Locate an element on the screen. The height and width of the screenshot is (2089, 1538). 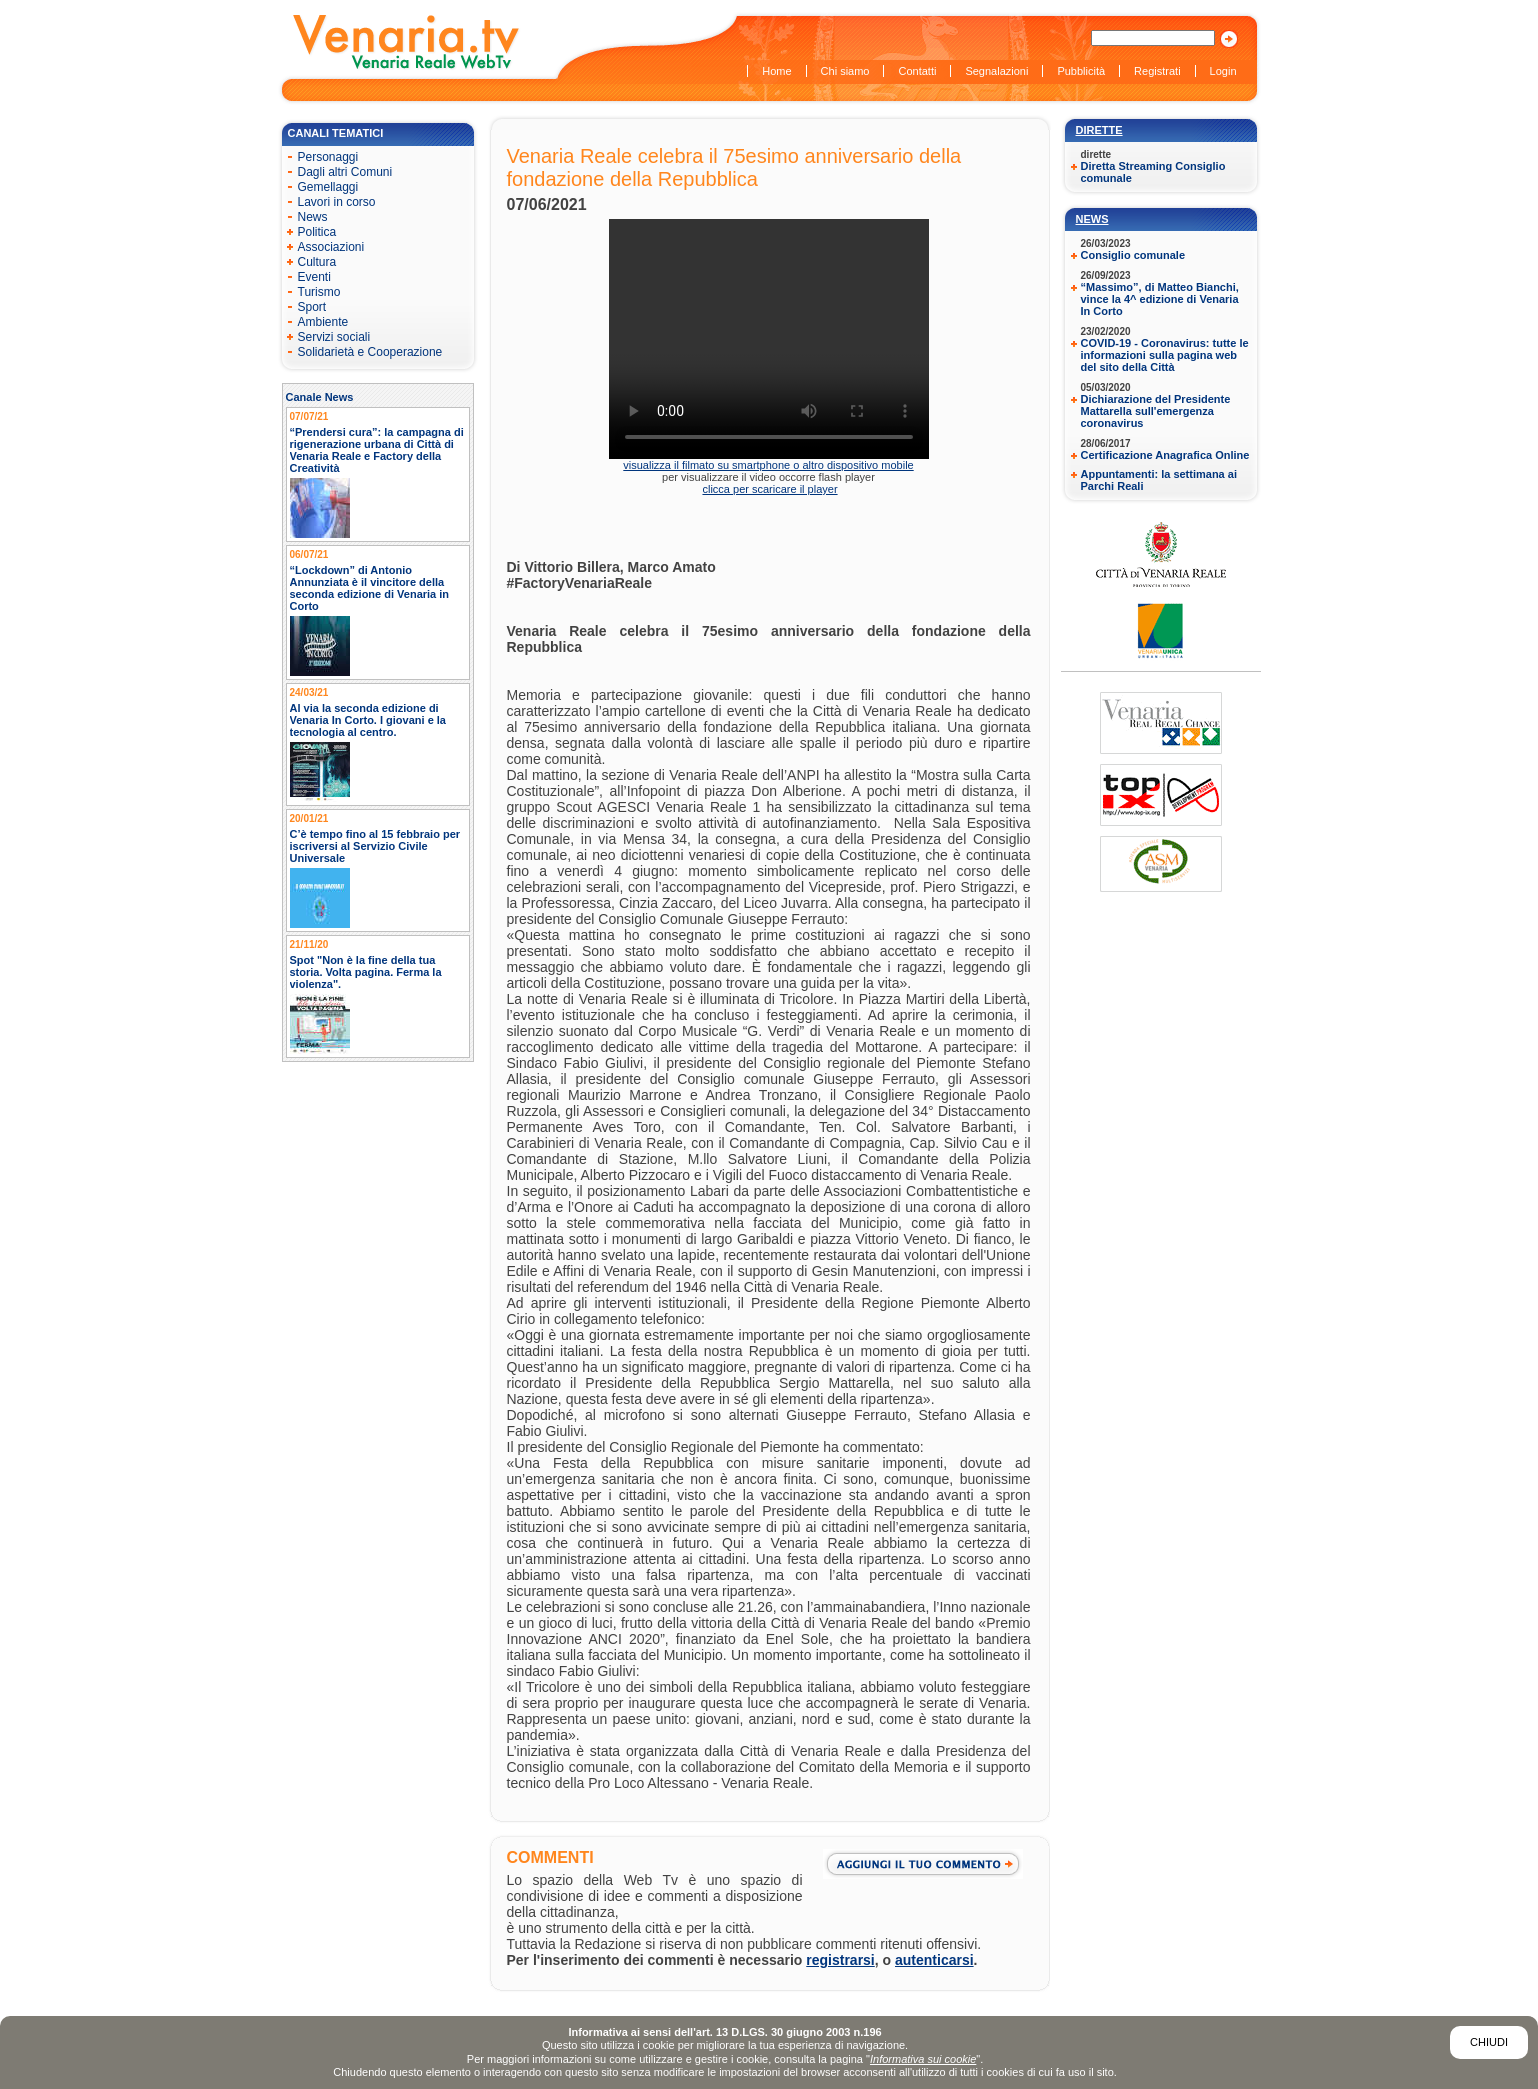
“Lockdown” di Antonio Annunziata è il vincitore della seconda edizione di Venaria in Corto is located at coordinates (370, 588).